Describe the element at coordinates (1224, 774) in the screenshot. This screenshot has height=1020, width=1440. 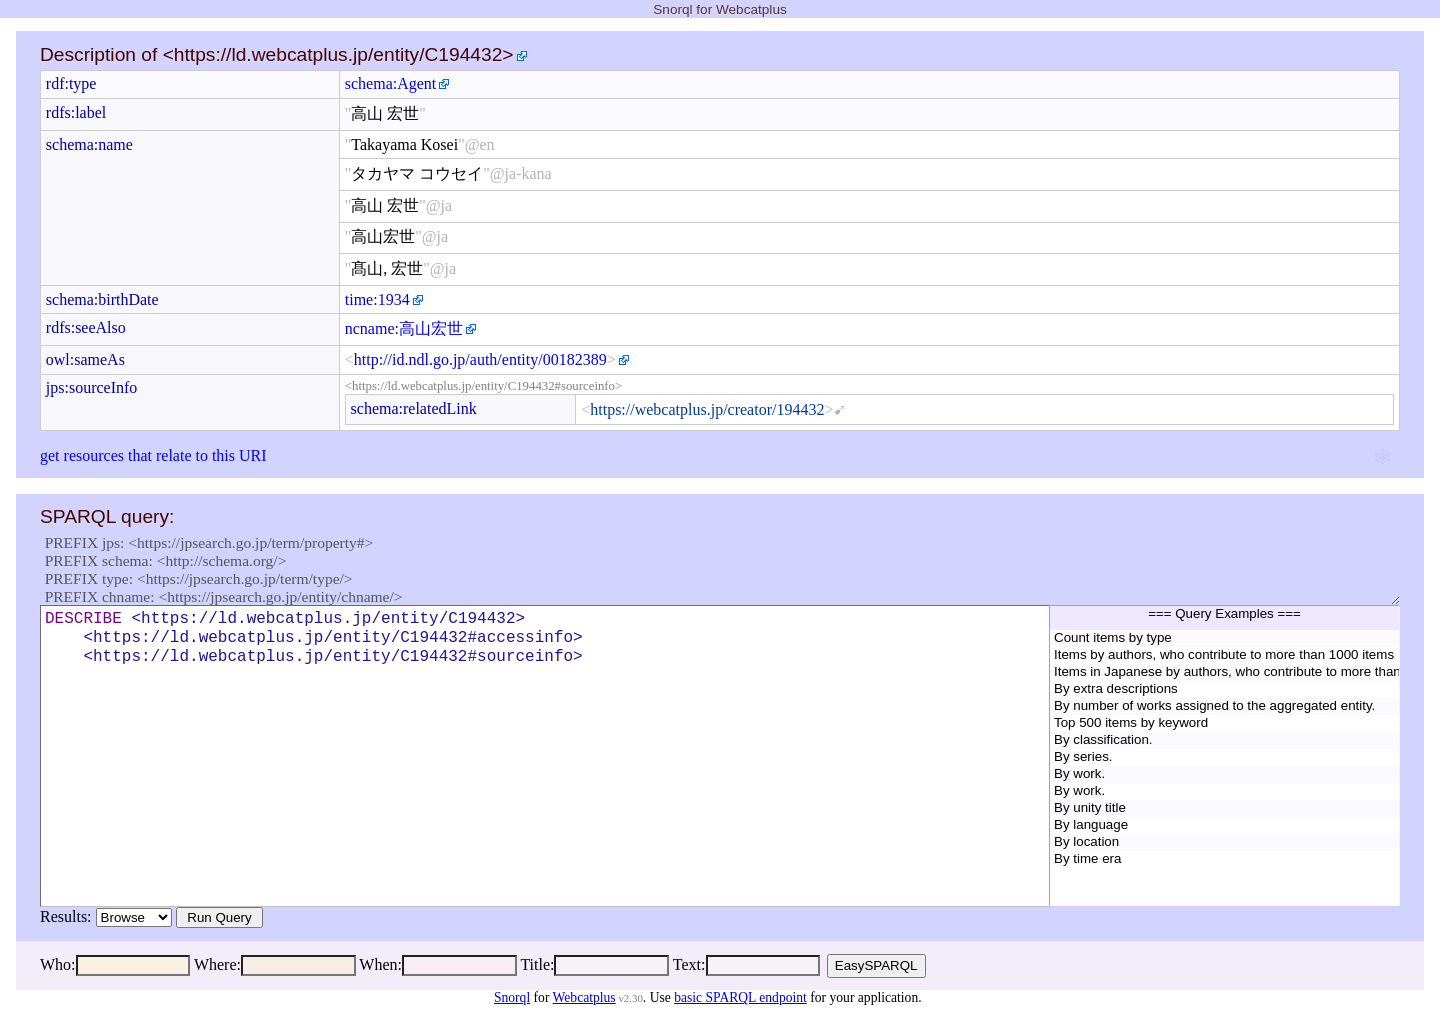
I see `By work.` at that location.